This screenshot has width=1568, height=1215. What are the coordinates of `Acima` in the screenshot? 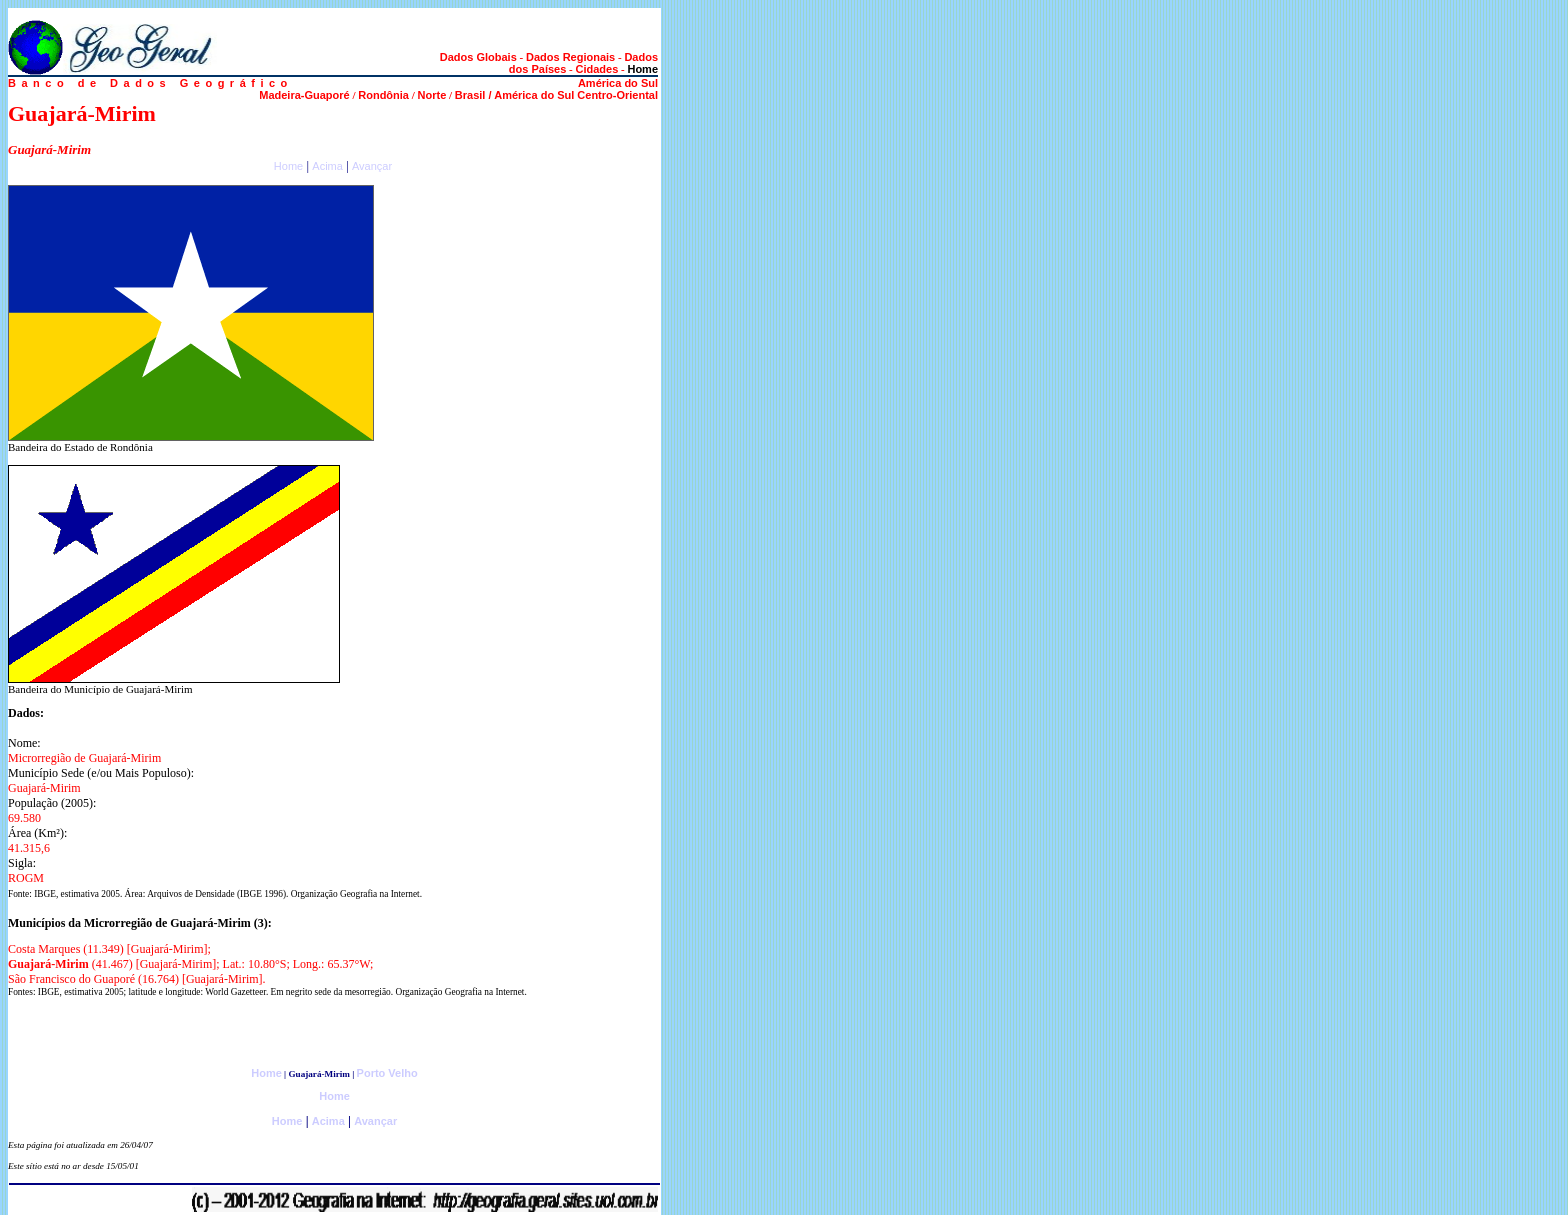 It's located at (327, 166).